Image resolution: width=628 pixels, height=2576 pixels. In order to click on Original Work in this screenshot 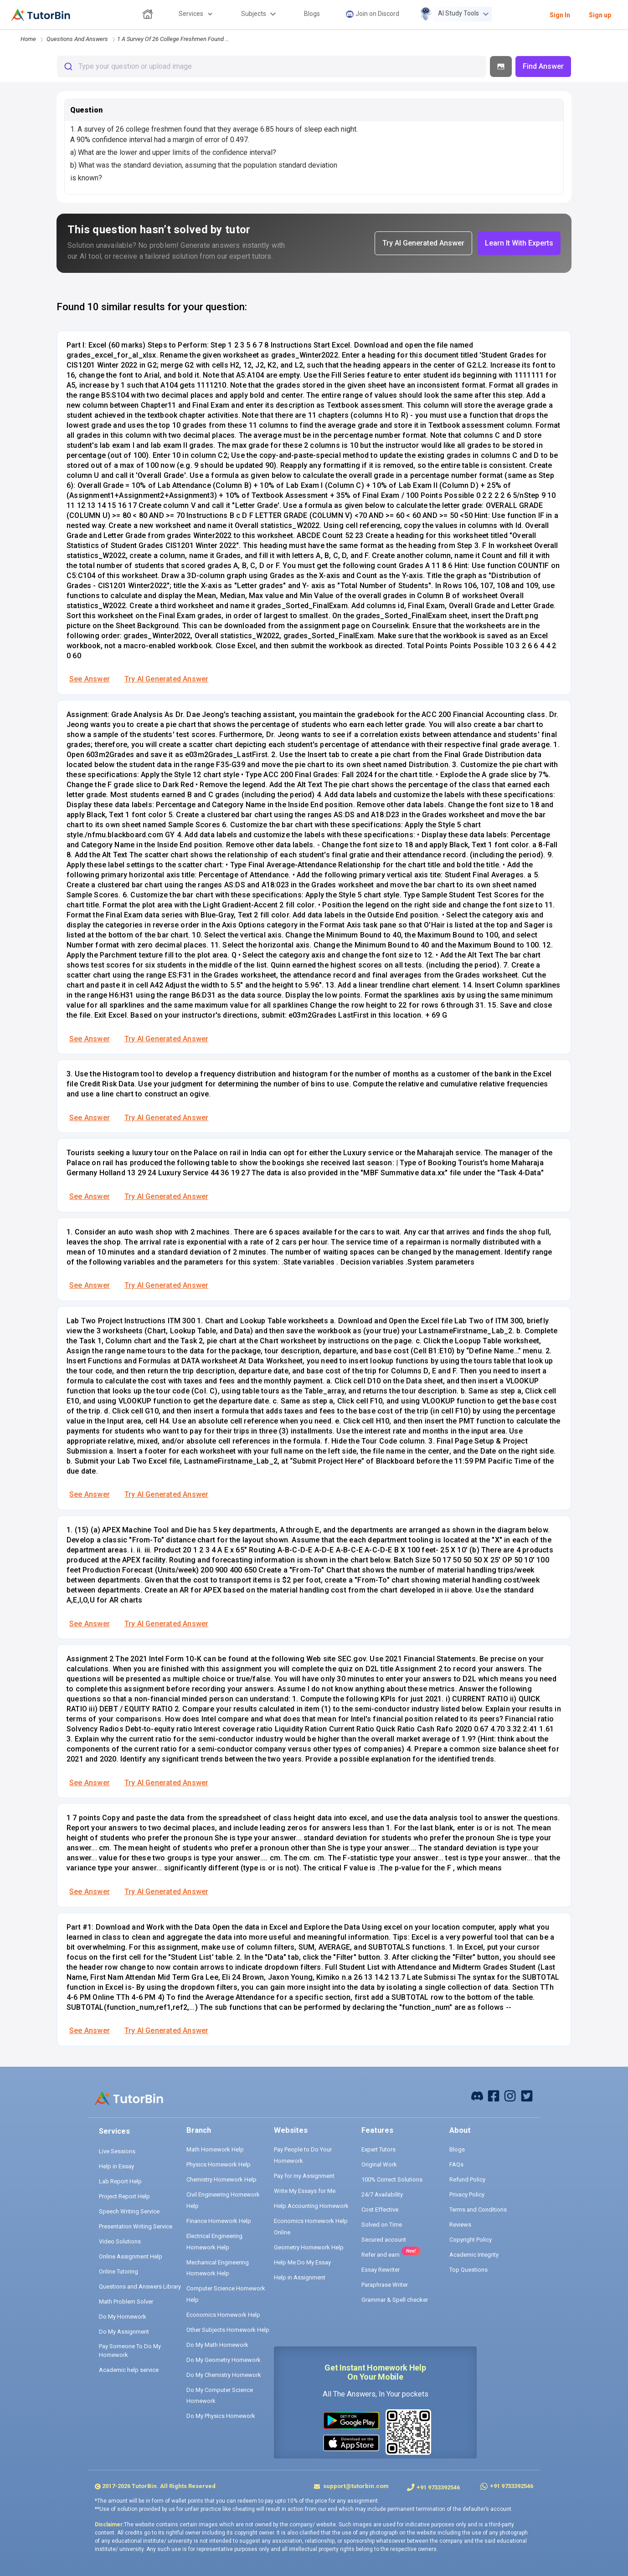, I will do `click(379, 2164)`.